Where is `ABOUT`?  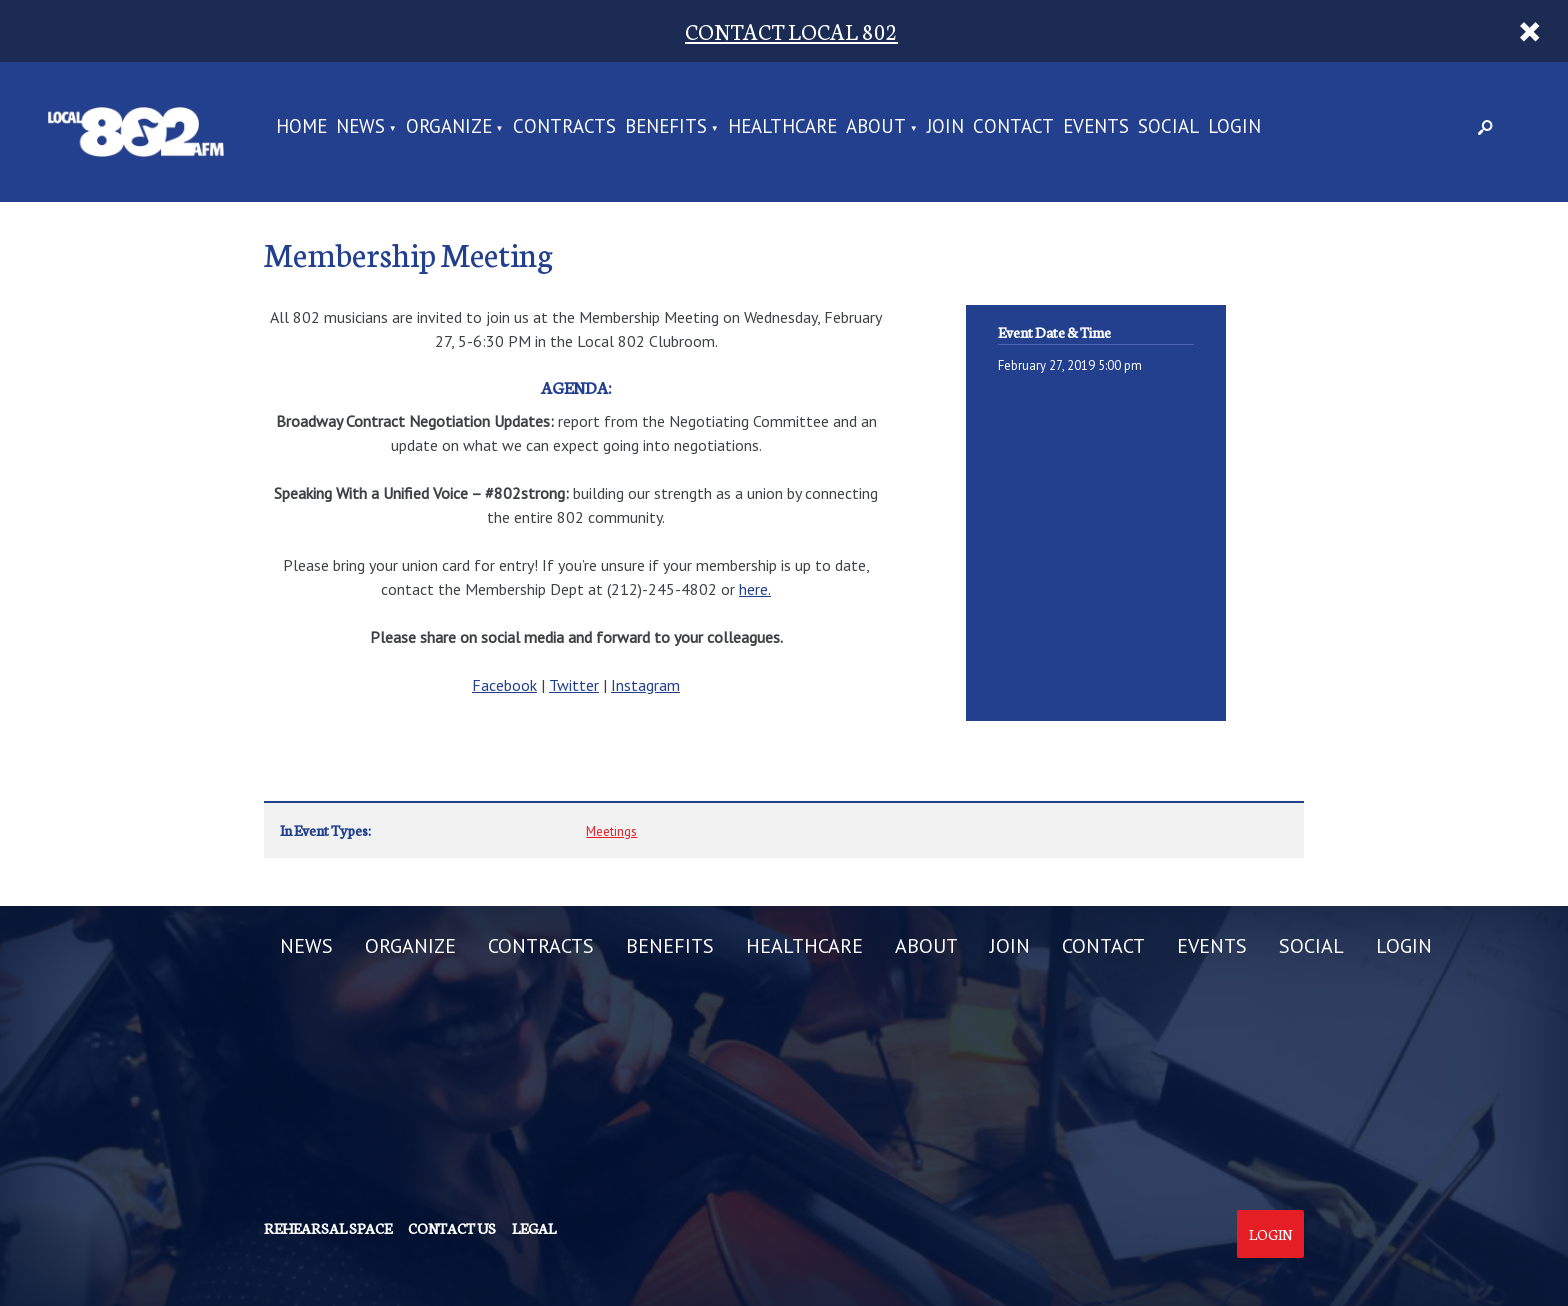
ABOUT is located at coordinates (876, 127).